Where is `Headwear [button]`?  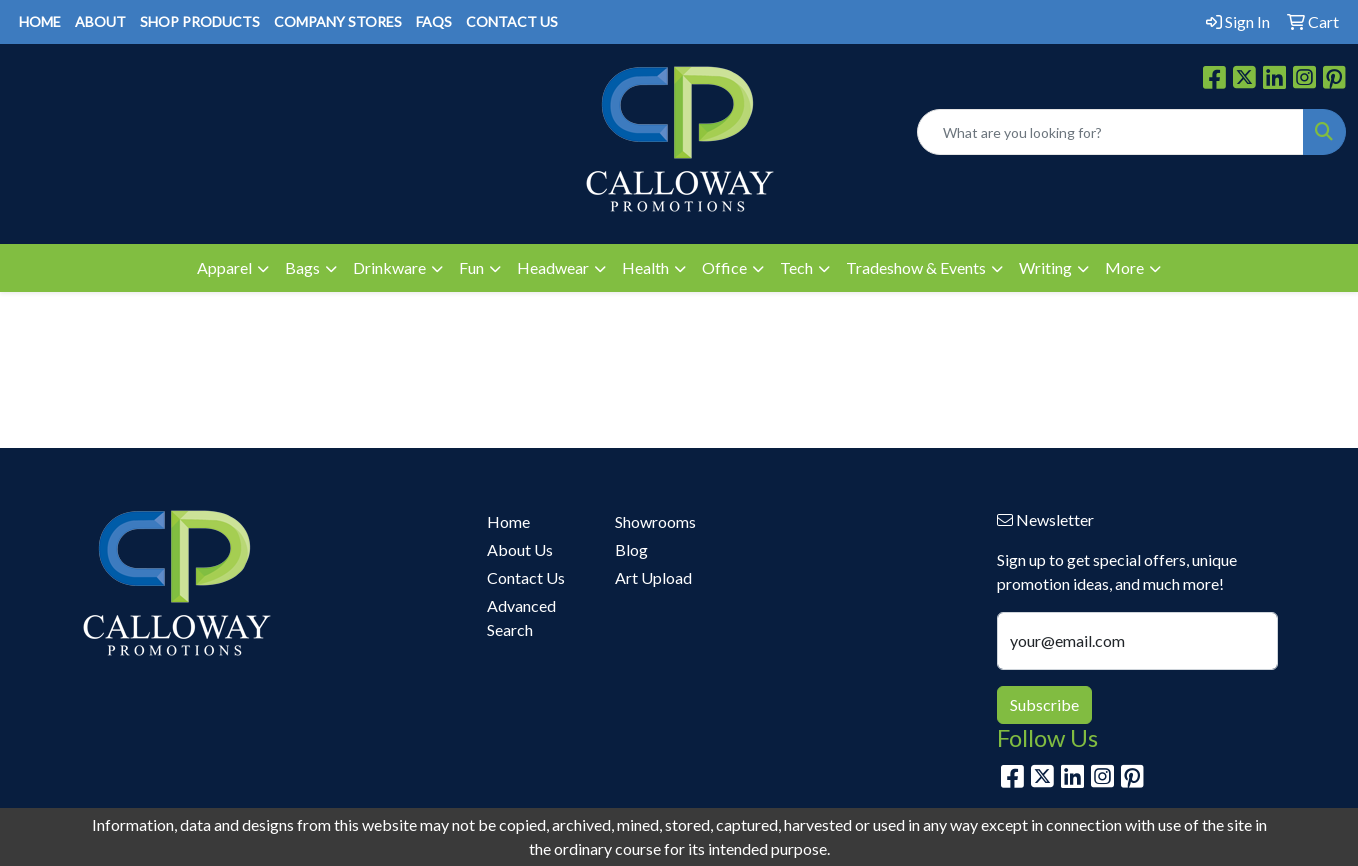 Headwear [button] is located at coordinates (553, 267).